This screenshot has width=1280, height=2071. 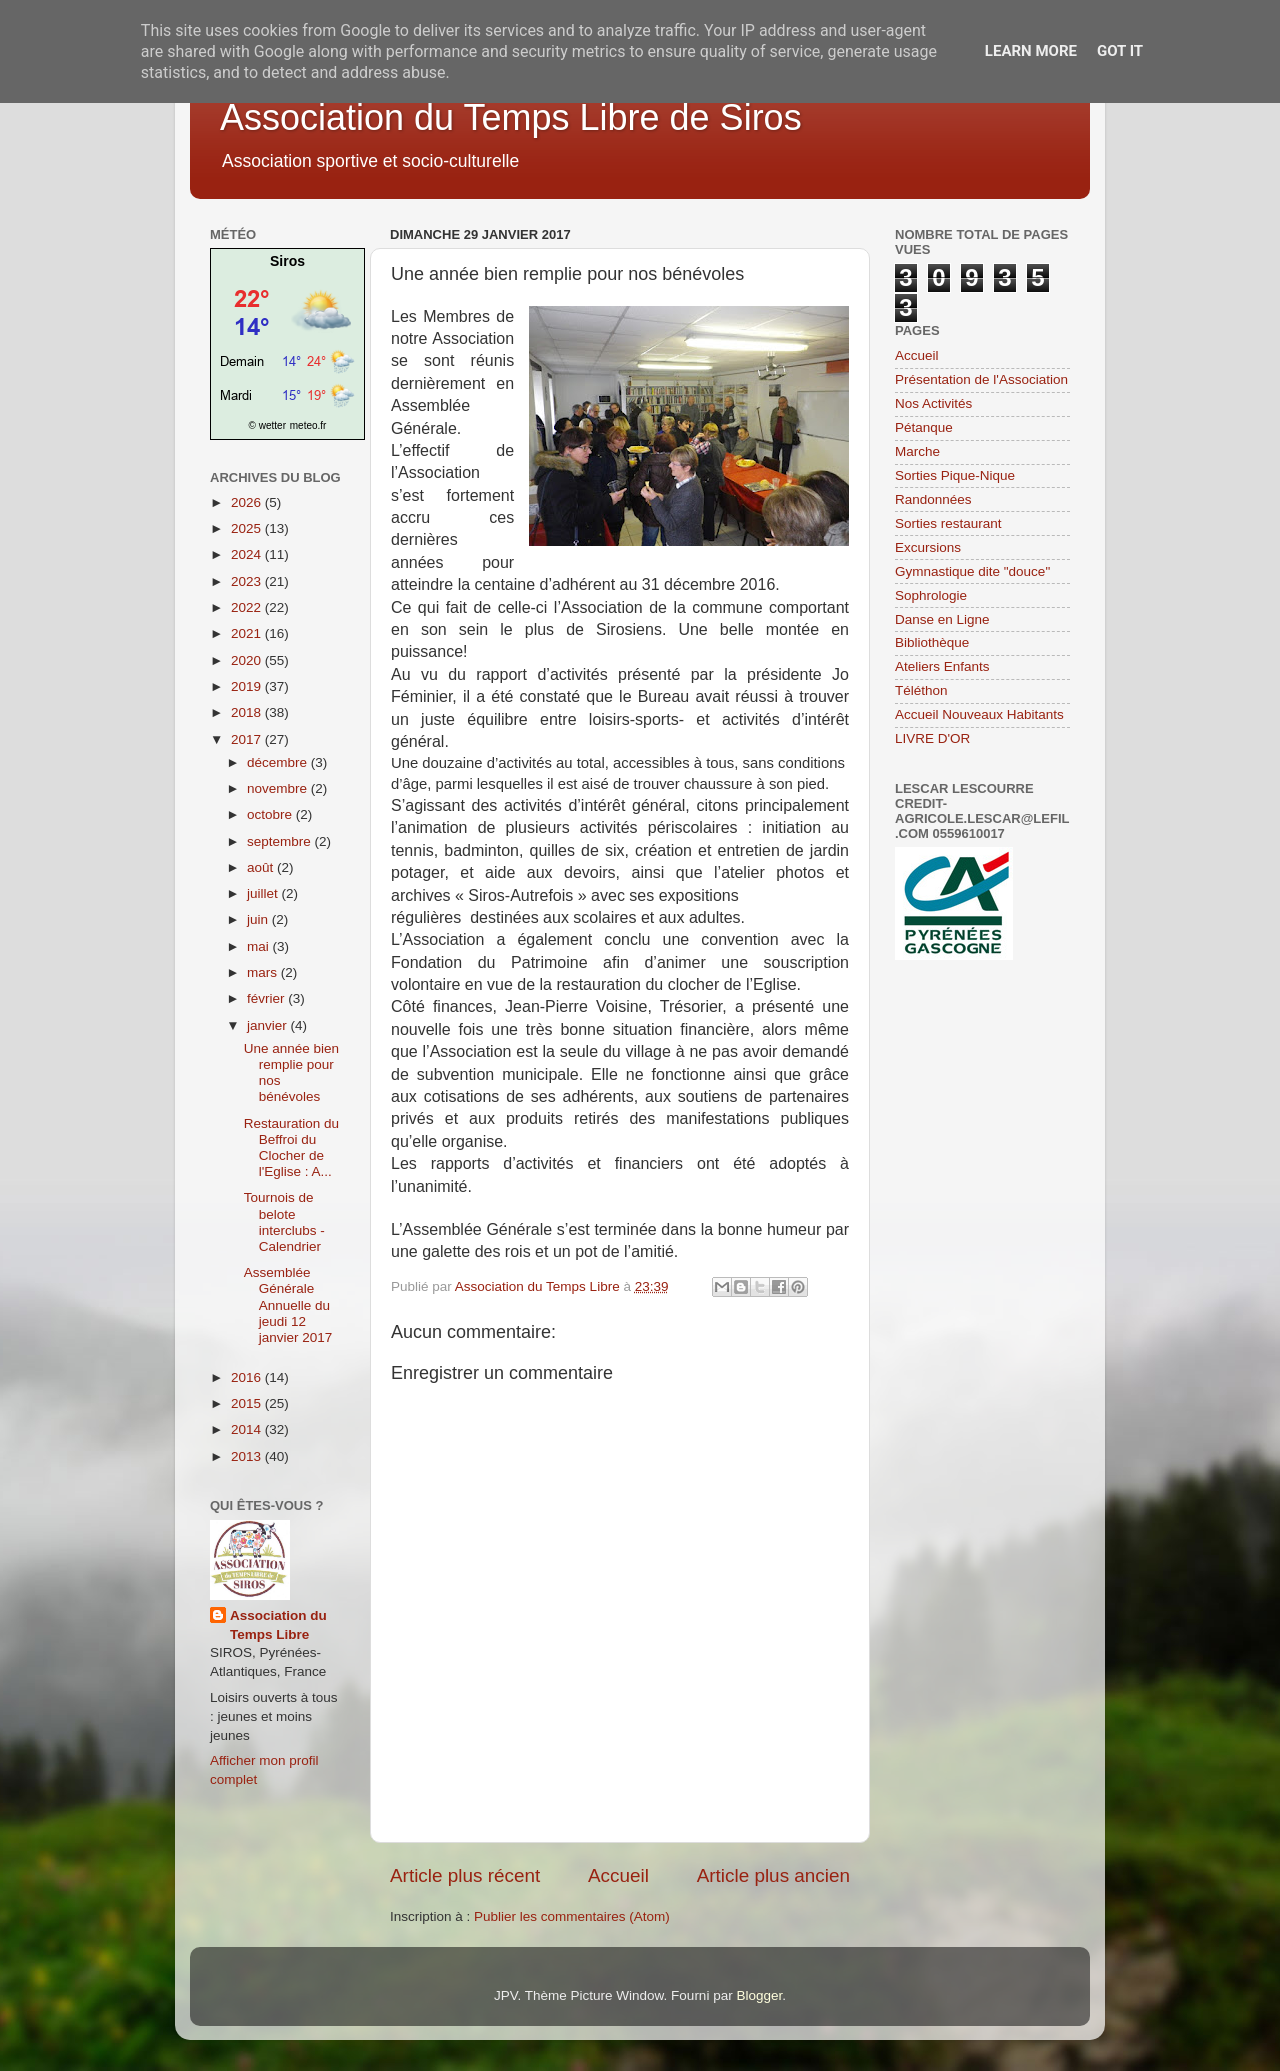 What do you see at coordinates (572, 1916) in the screenshot?
I see `Publier les commentaires (Atom)` at bounding box center [572, 1916].